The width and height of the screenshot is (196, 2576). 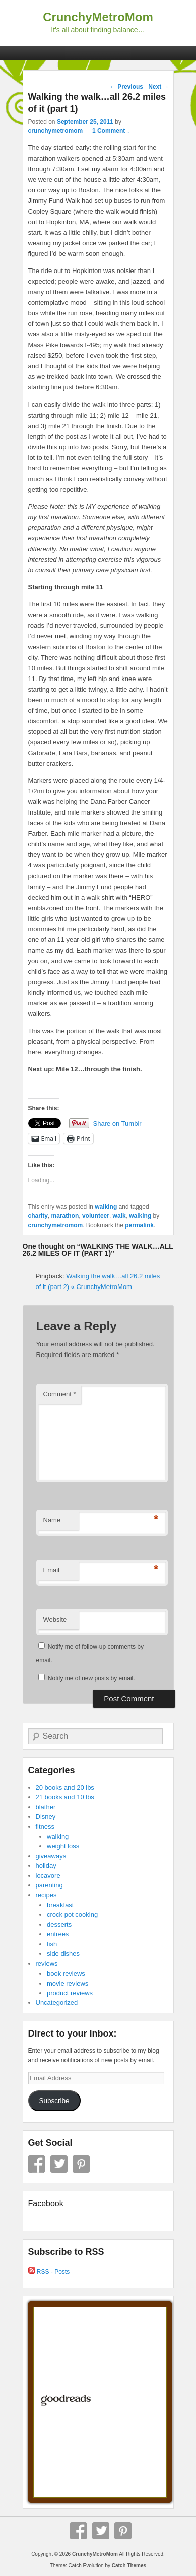 What do you see at coordinates (52, 1520) in the screenshot?
I see `Name` at bounding box center [52, 1520].